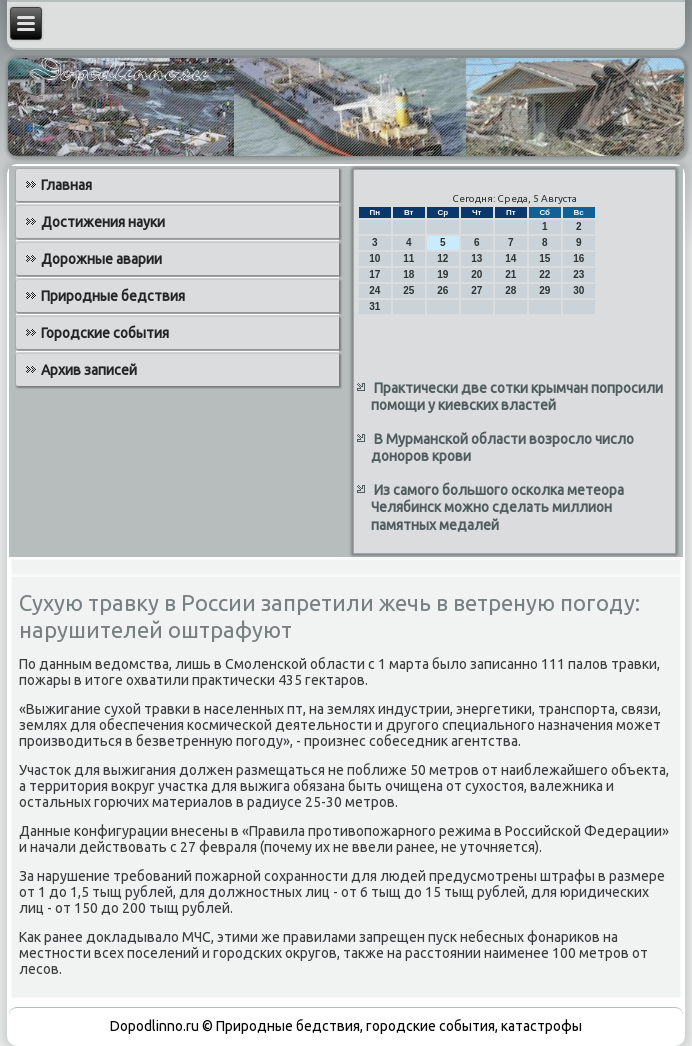 This screenshot has height=1046, width=692. What do you see at coordinates (374, 290) in the screenshot?
I see `24` at bounding box center [374, 290].